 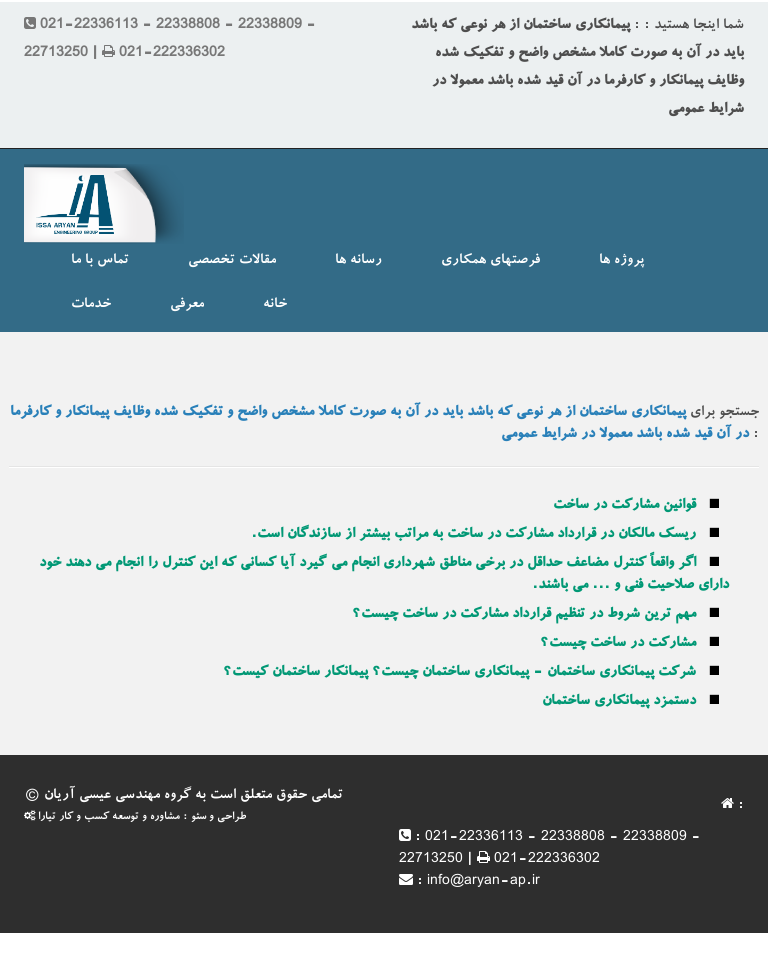 I want to click on گروه مهندسی عیسی آریان, so click(x=117, y=796).